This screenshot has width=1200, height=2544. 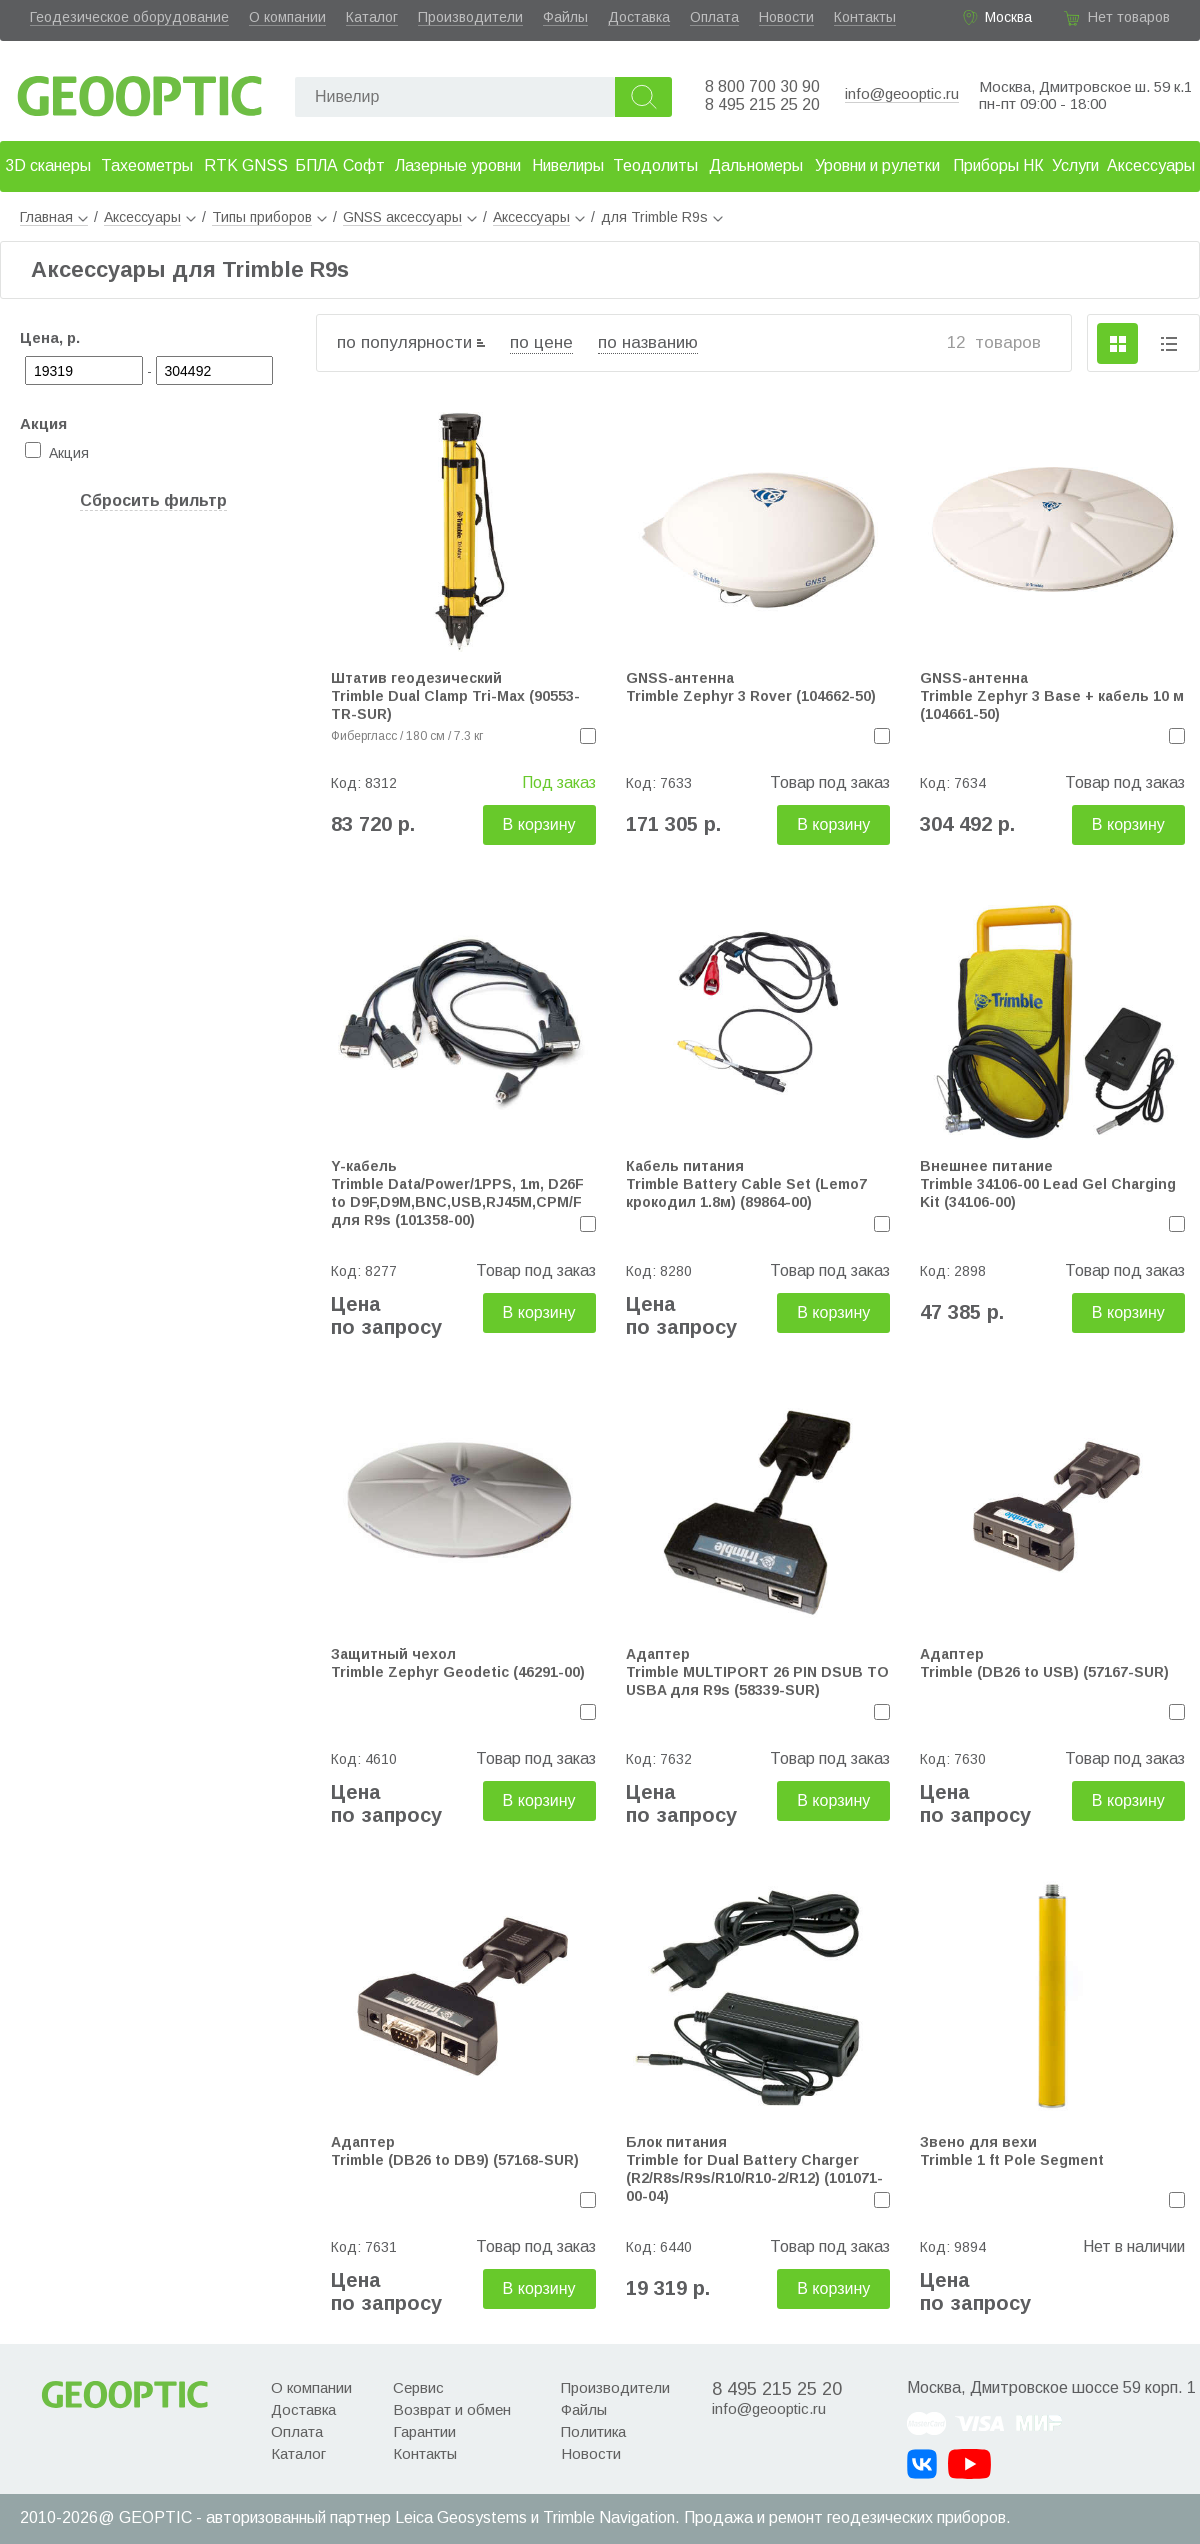 I want to click on Политика, so click(x=593, y=2431).